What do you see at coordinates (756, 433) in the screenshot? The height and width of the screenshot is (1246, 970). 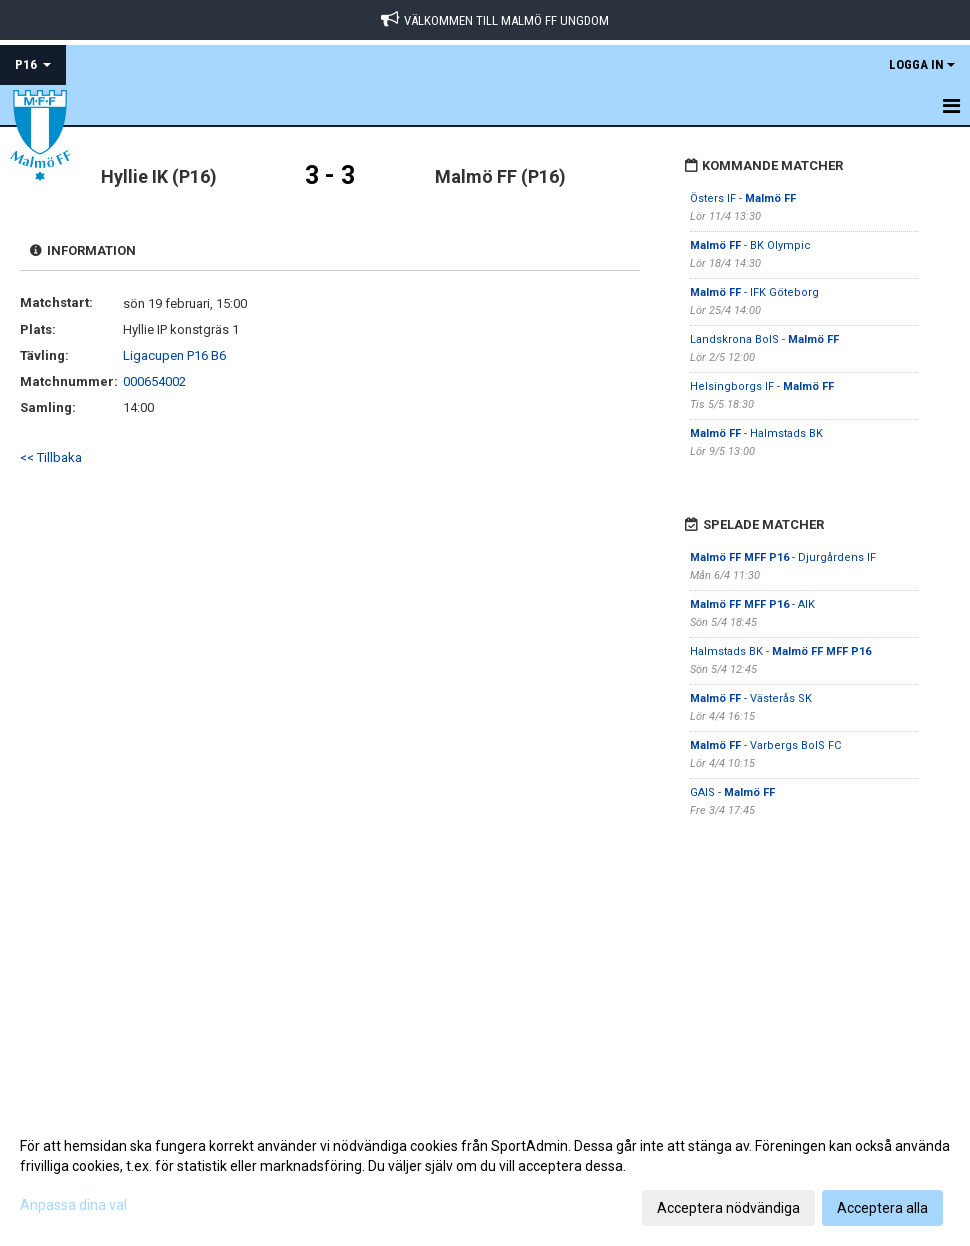 I see `- Halmstads BK` at bounding box center [756, 433].